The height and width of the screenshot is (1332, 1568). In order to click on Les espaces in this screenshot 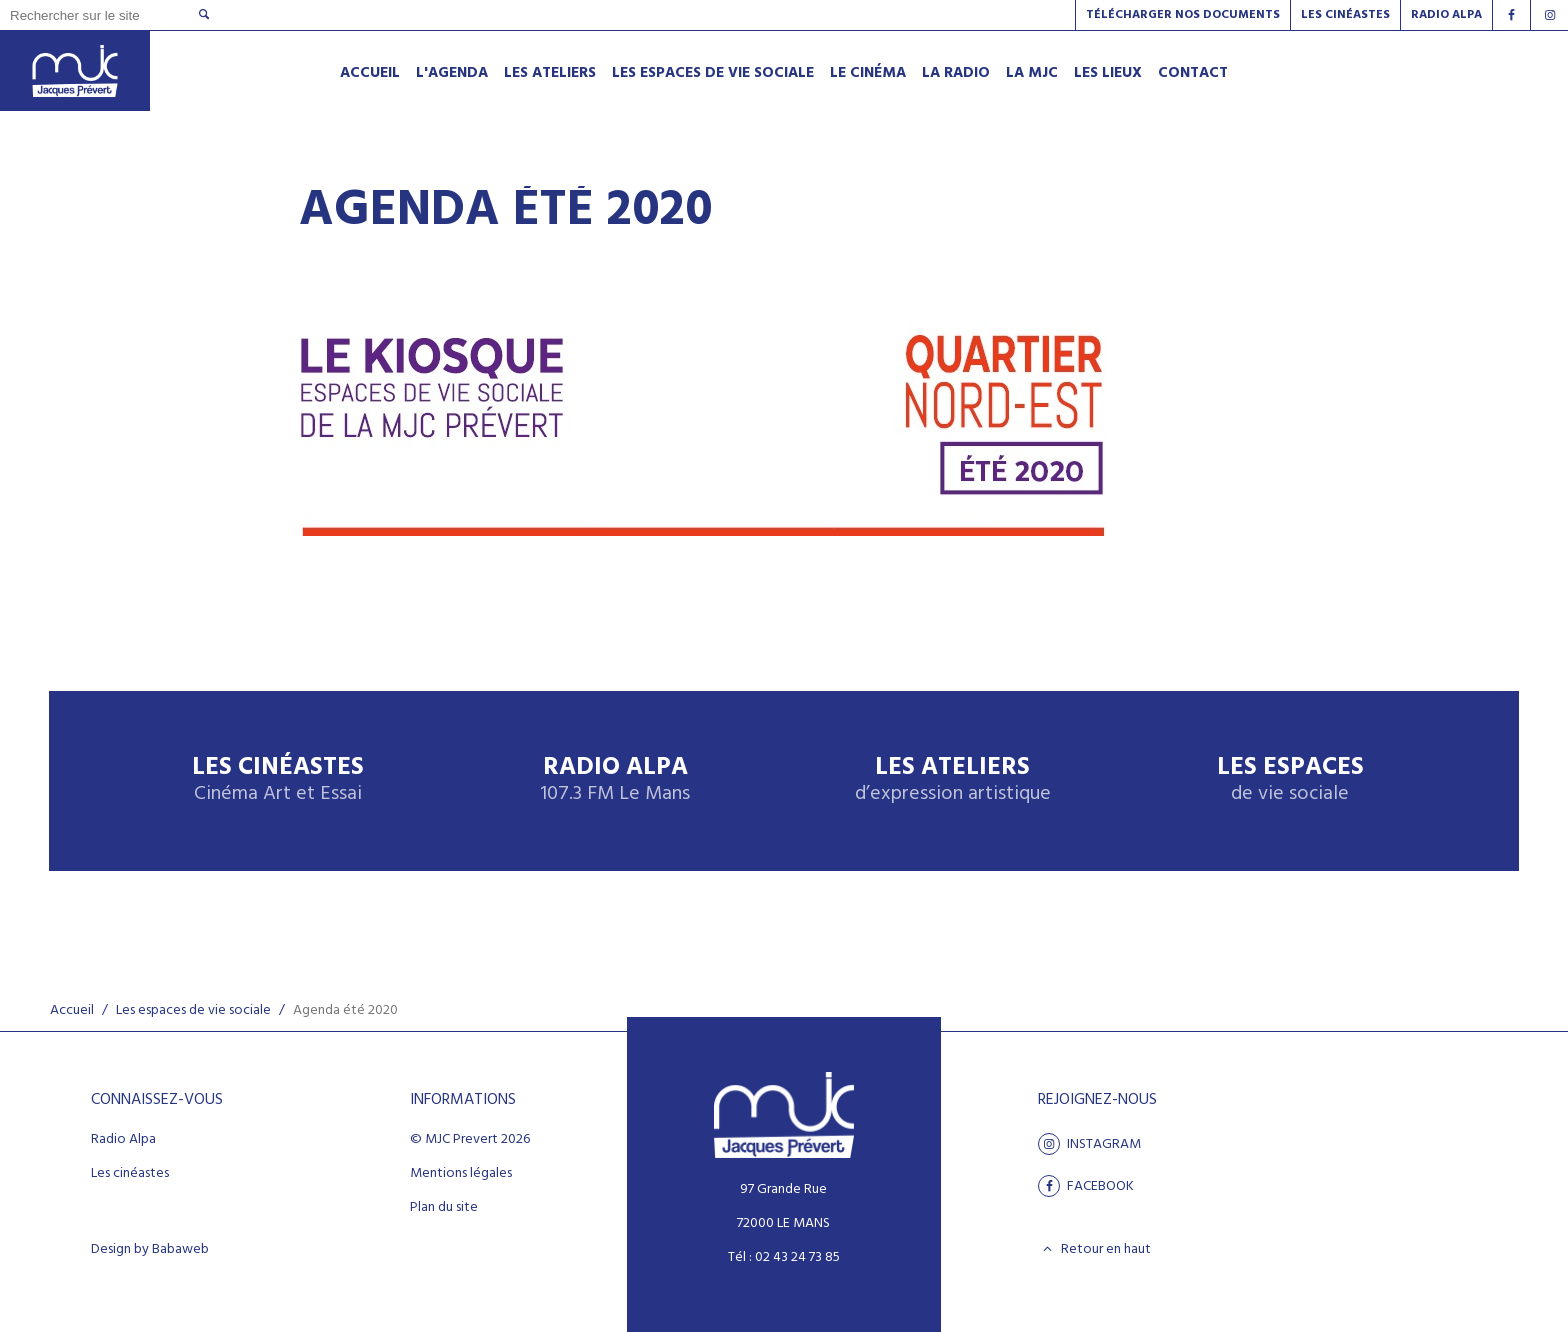, I will do `click(1290, 780)`.